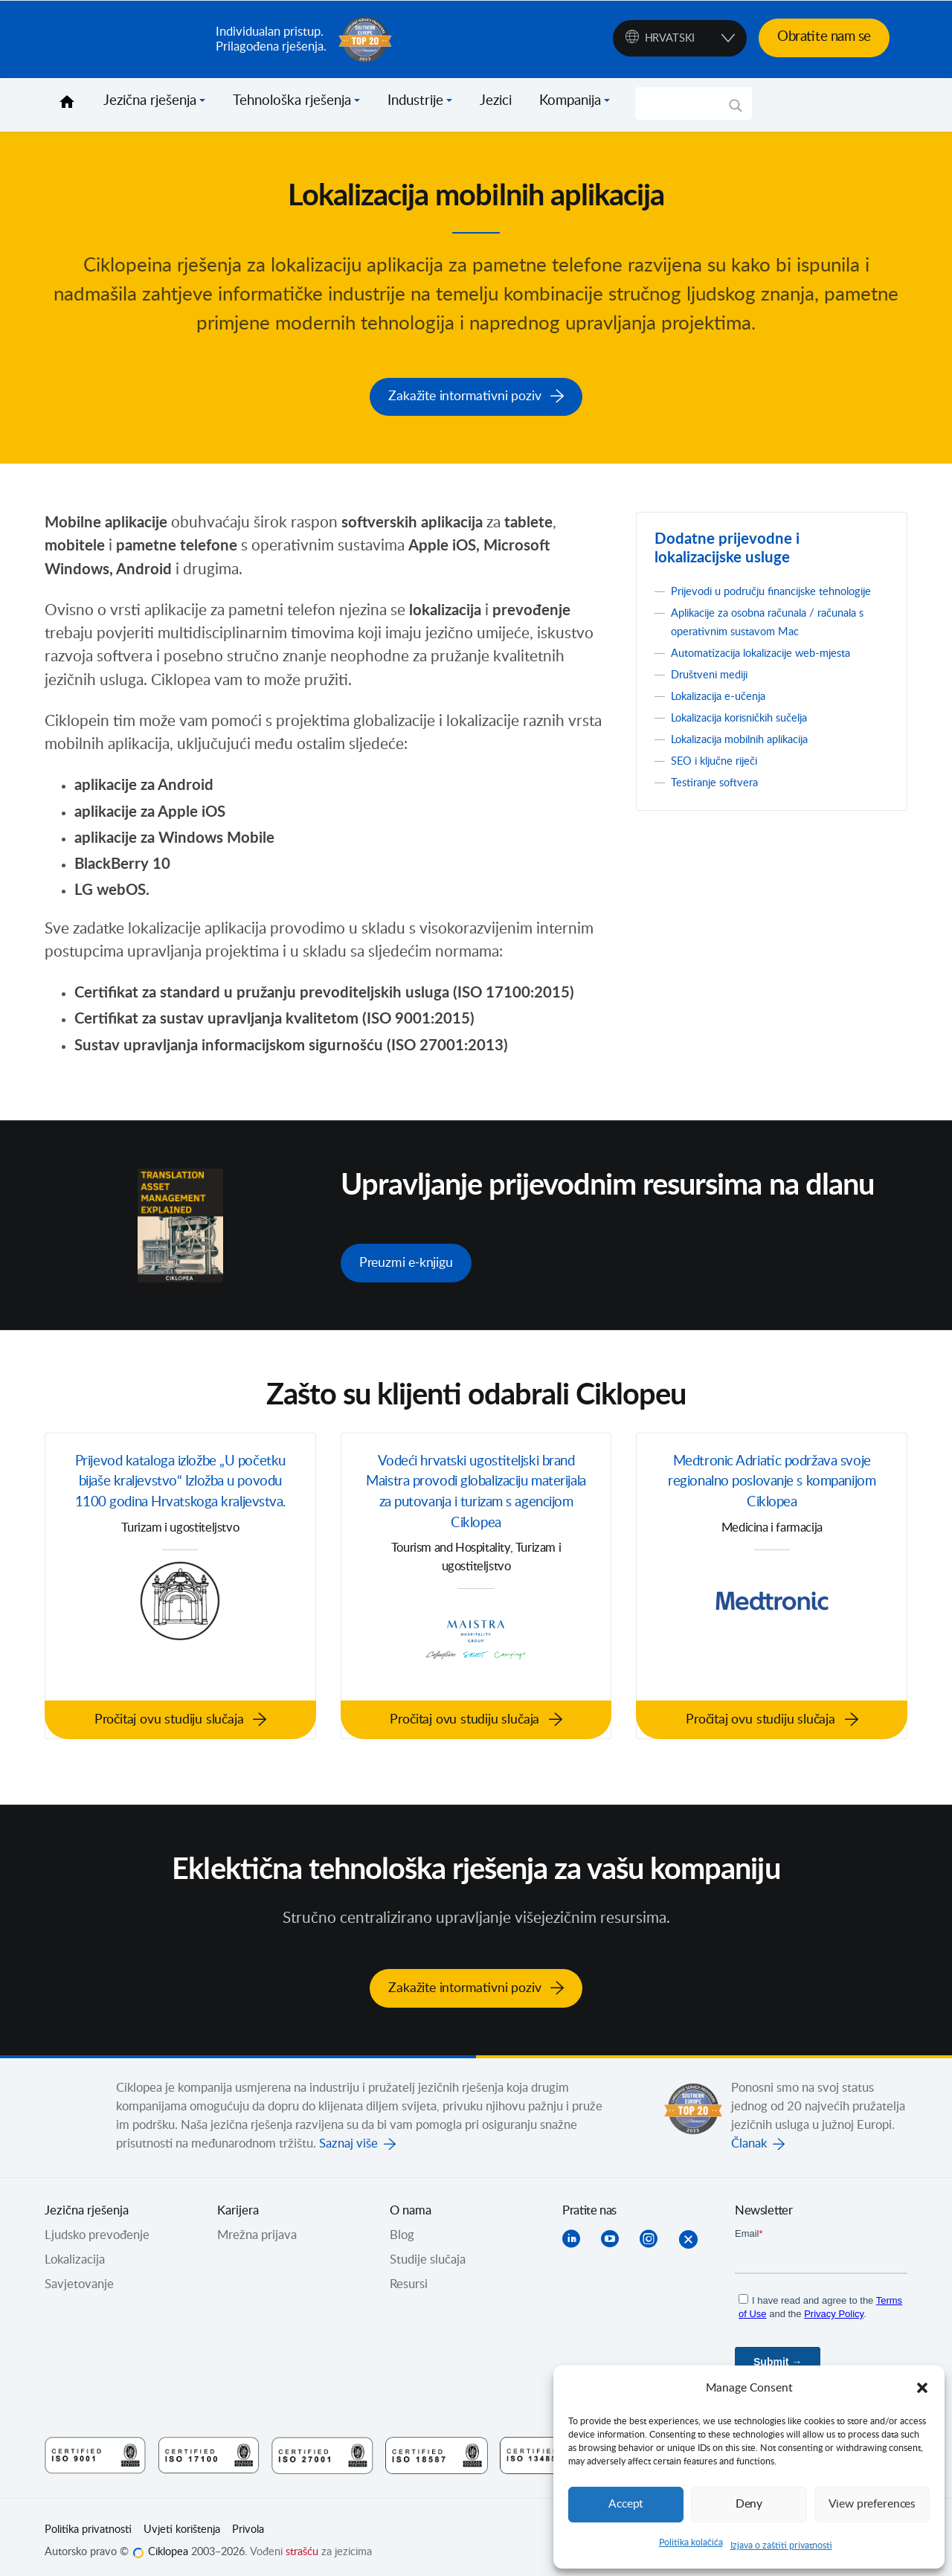 The image size is (952, 2576). Describe the element at coordinates (772, 1480) in the screenshot. I see `Medtronic Adriatic podržava svoje regionalno poslovanje s kompanijom Ciklopea` at that location.